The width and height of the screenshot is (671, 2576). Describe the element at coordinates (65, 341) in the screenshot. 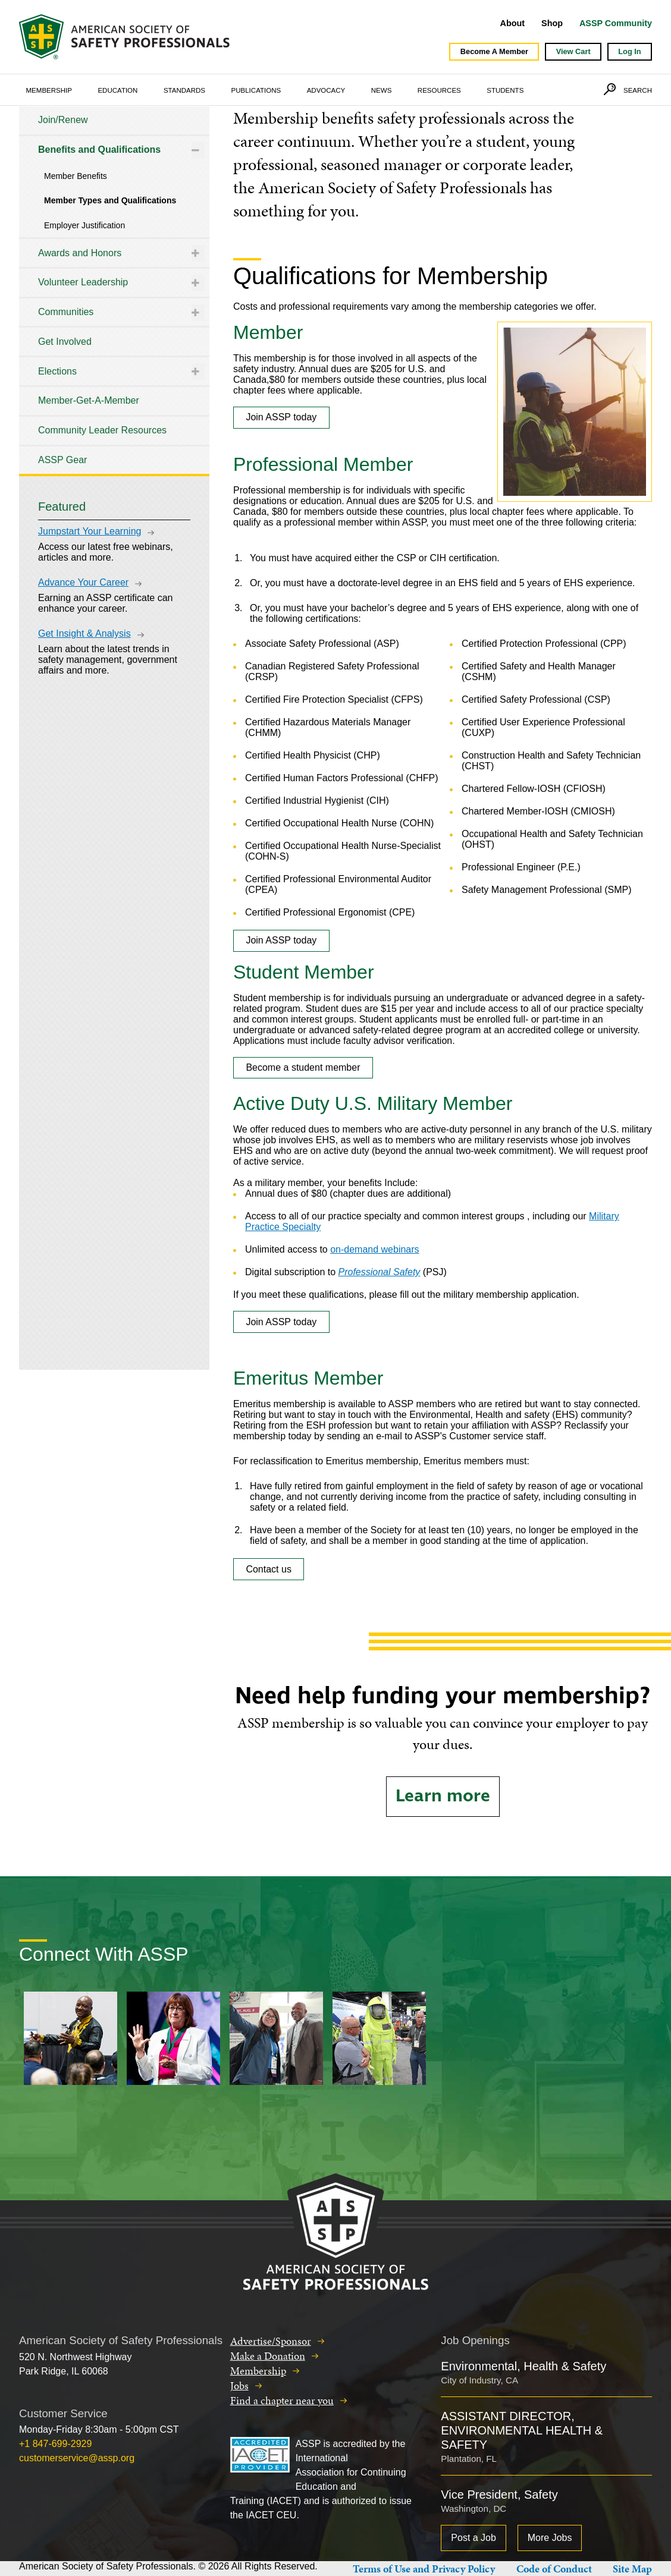

I see `Get Involved` at that location.